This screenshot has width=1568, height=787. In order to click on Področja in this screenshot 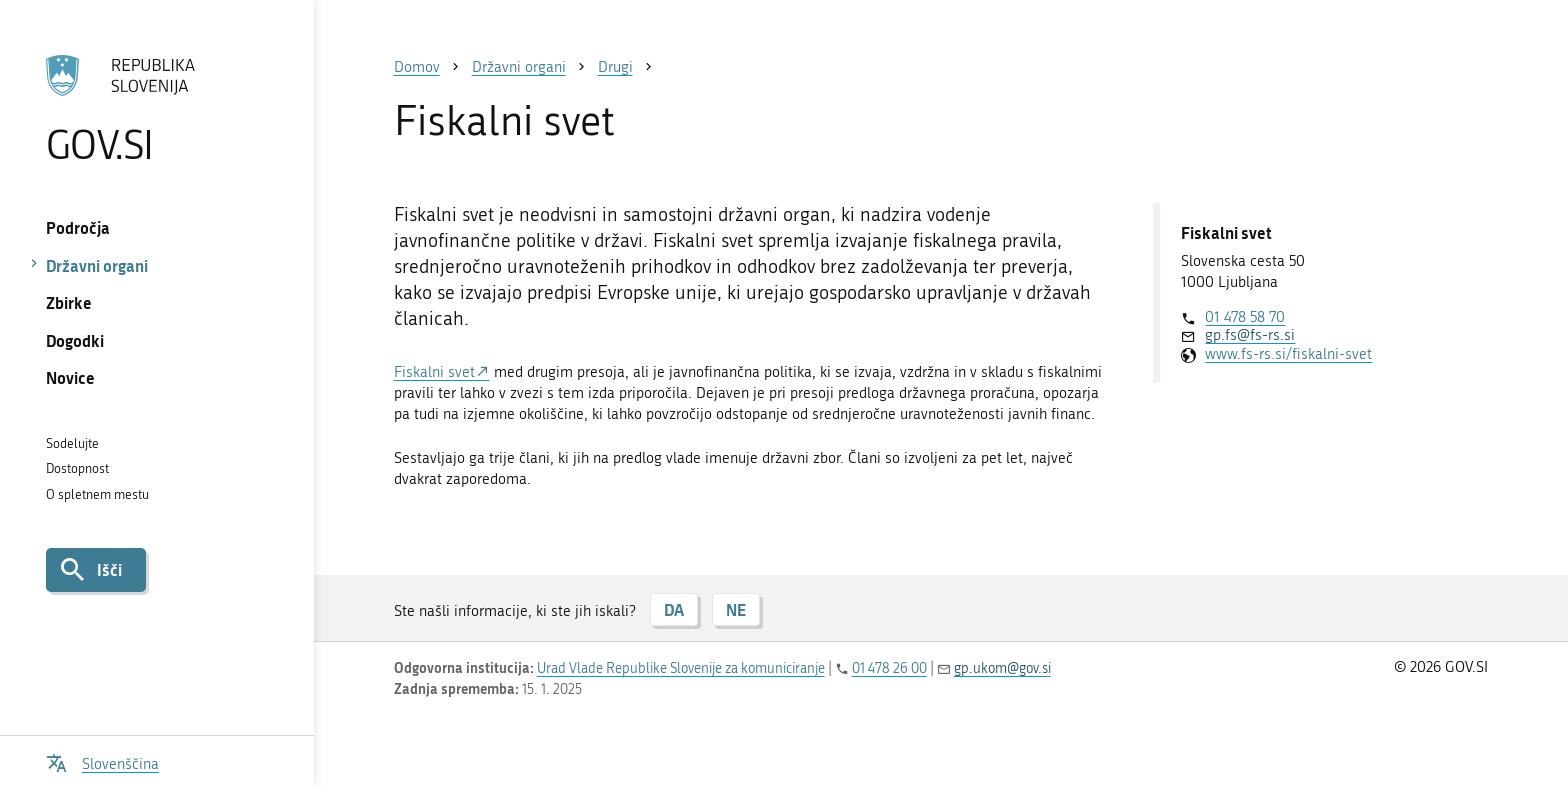, I will do `click(78, 227)`.